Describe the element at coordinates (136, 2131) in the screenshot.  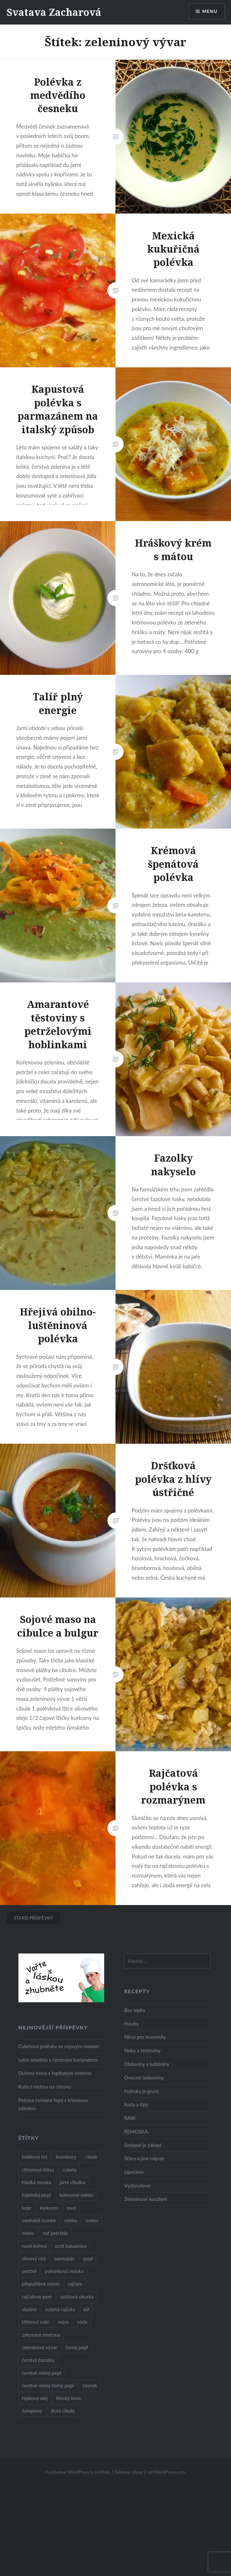
I see `REMOSKA` at that location.